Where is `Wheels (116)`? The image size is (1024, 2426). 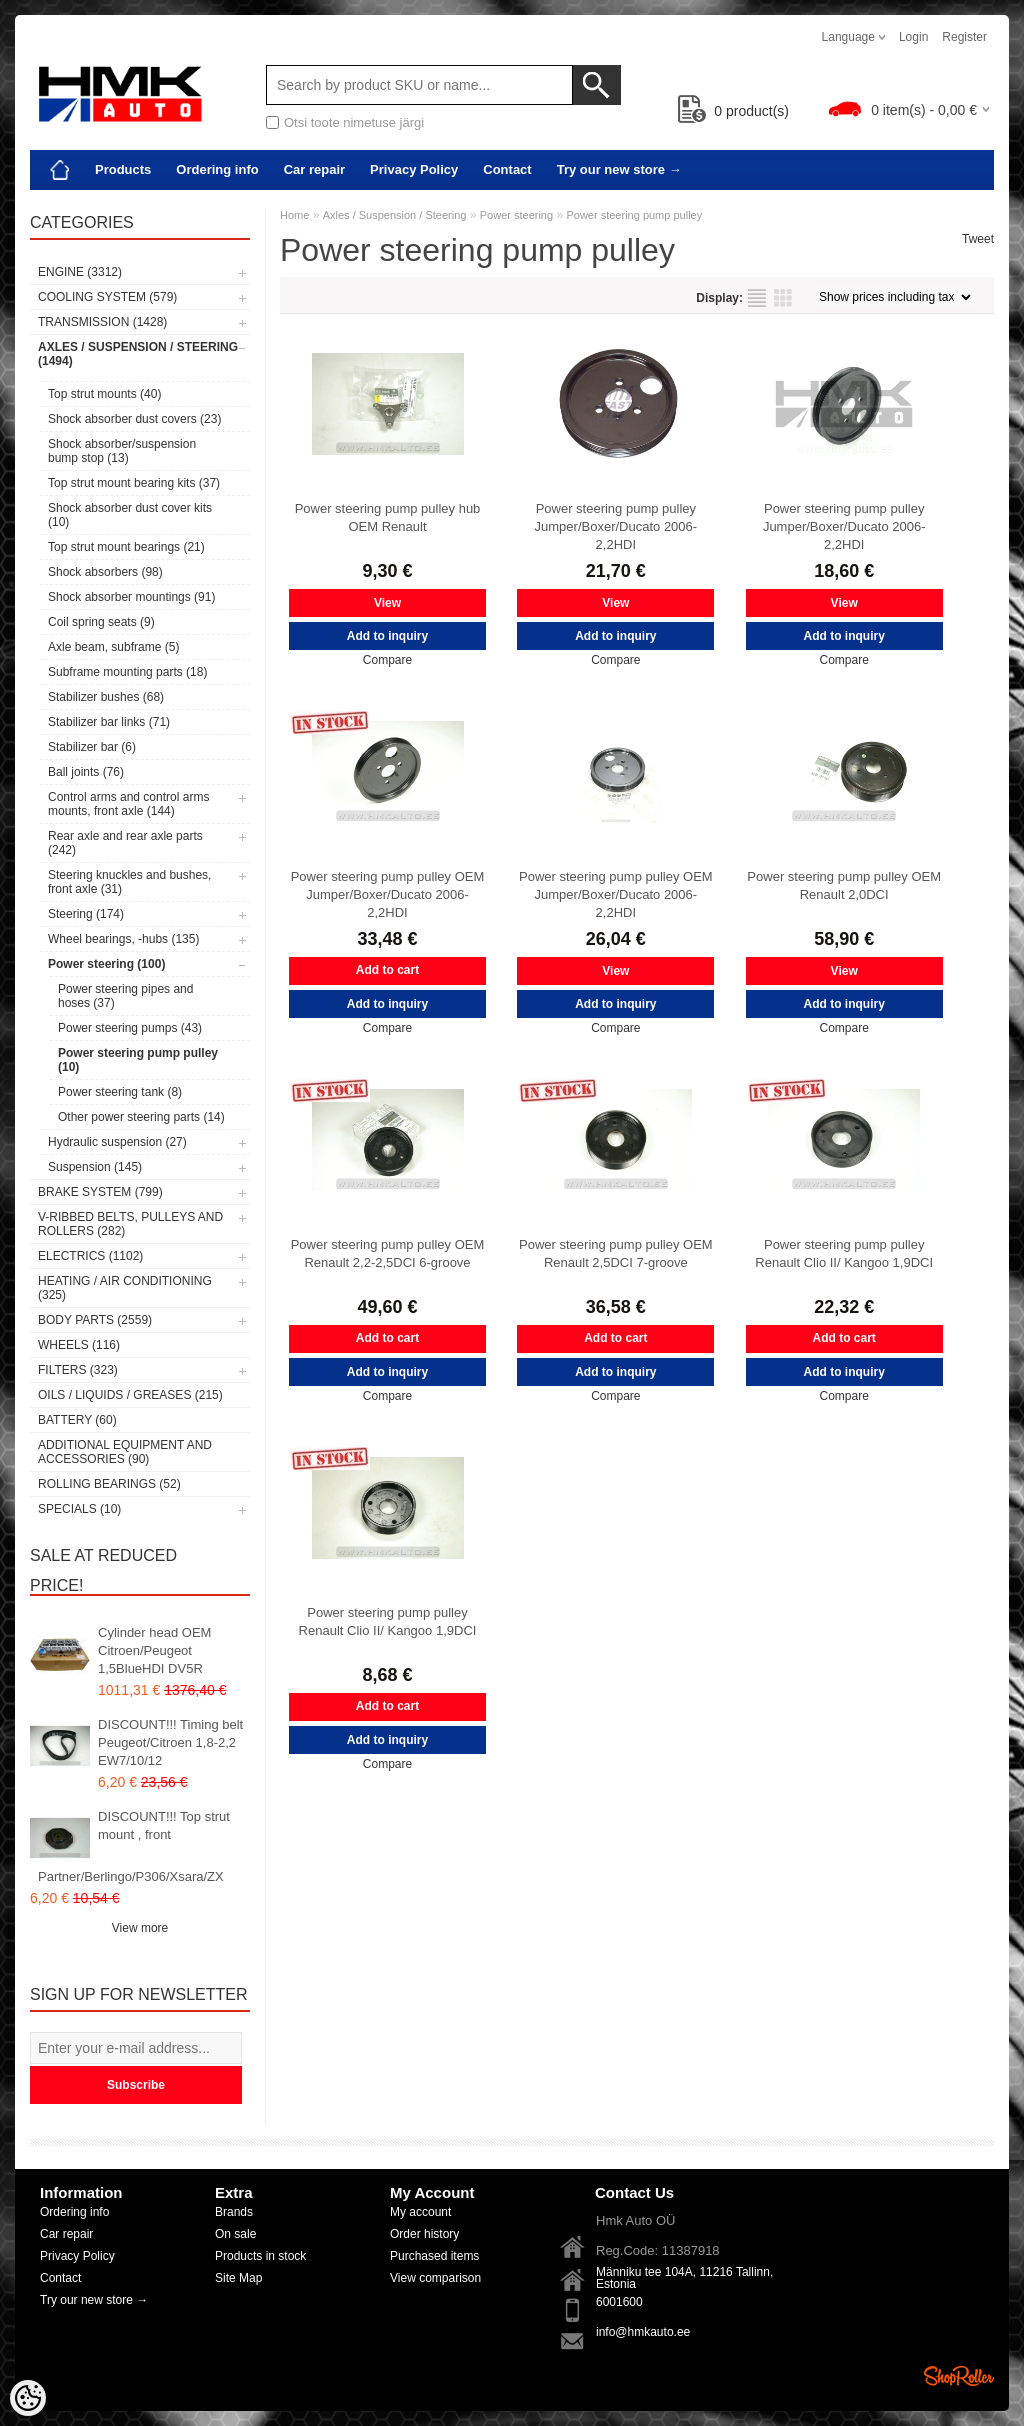
Wheels (116) is located at coordinates (79, 1345).